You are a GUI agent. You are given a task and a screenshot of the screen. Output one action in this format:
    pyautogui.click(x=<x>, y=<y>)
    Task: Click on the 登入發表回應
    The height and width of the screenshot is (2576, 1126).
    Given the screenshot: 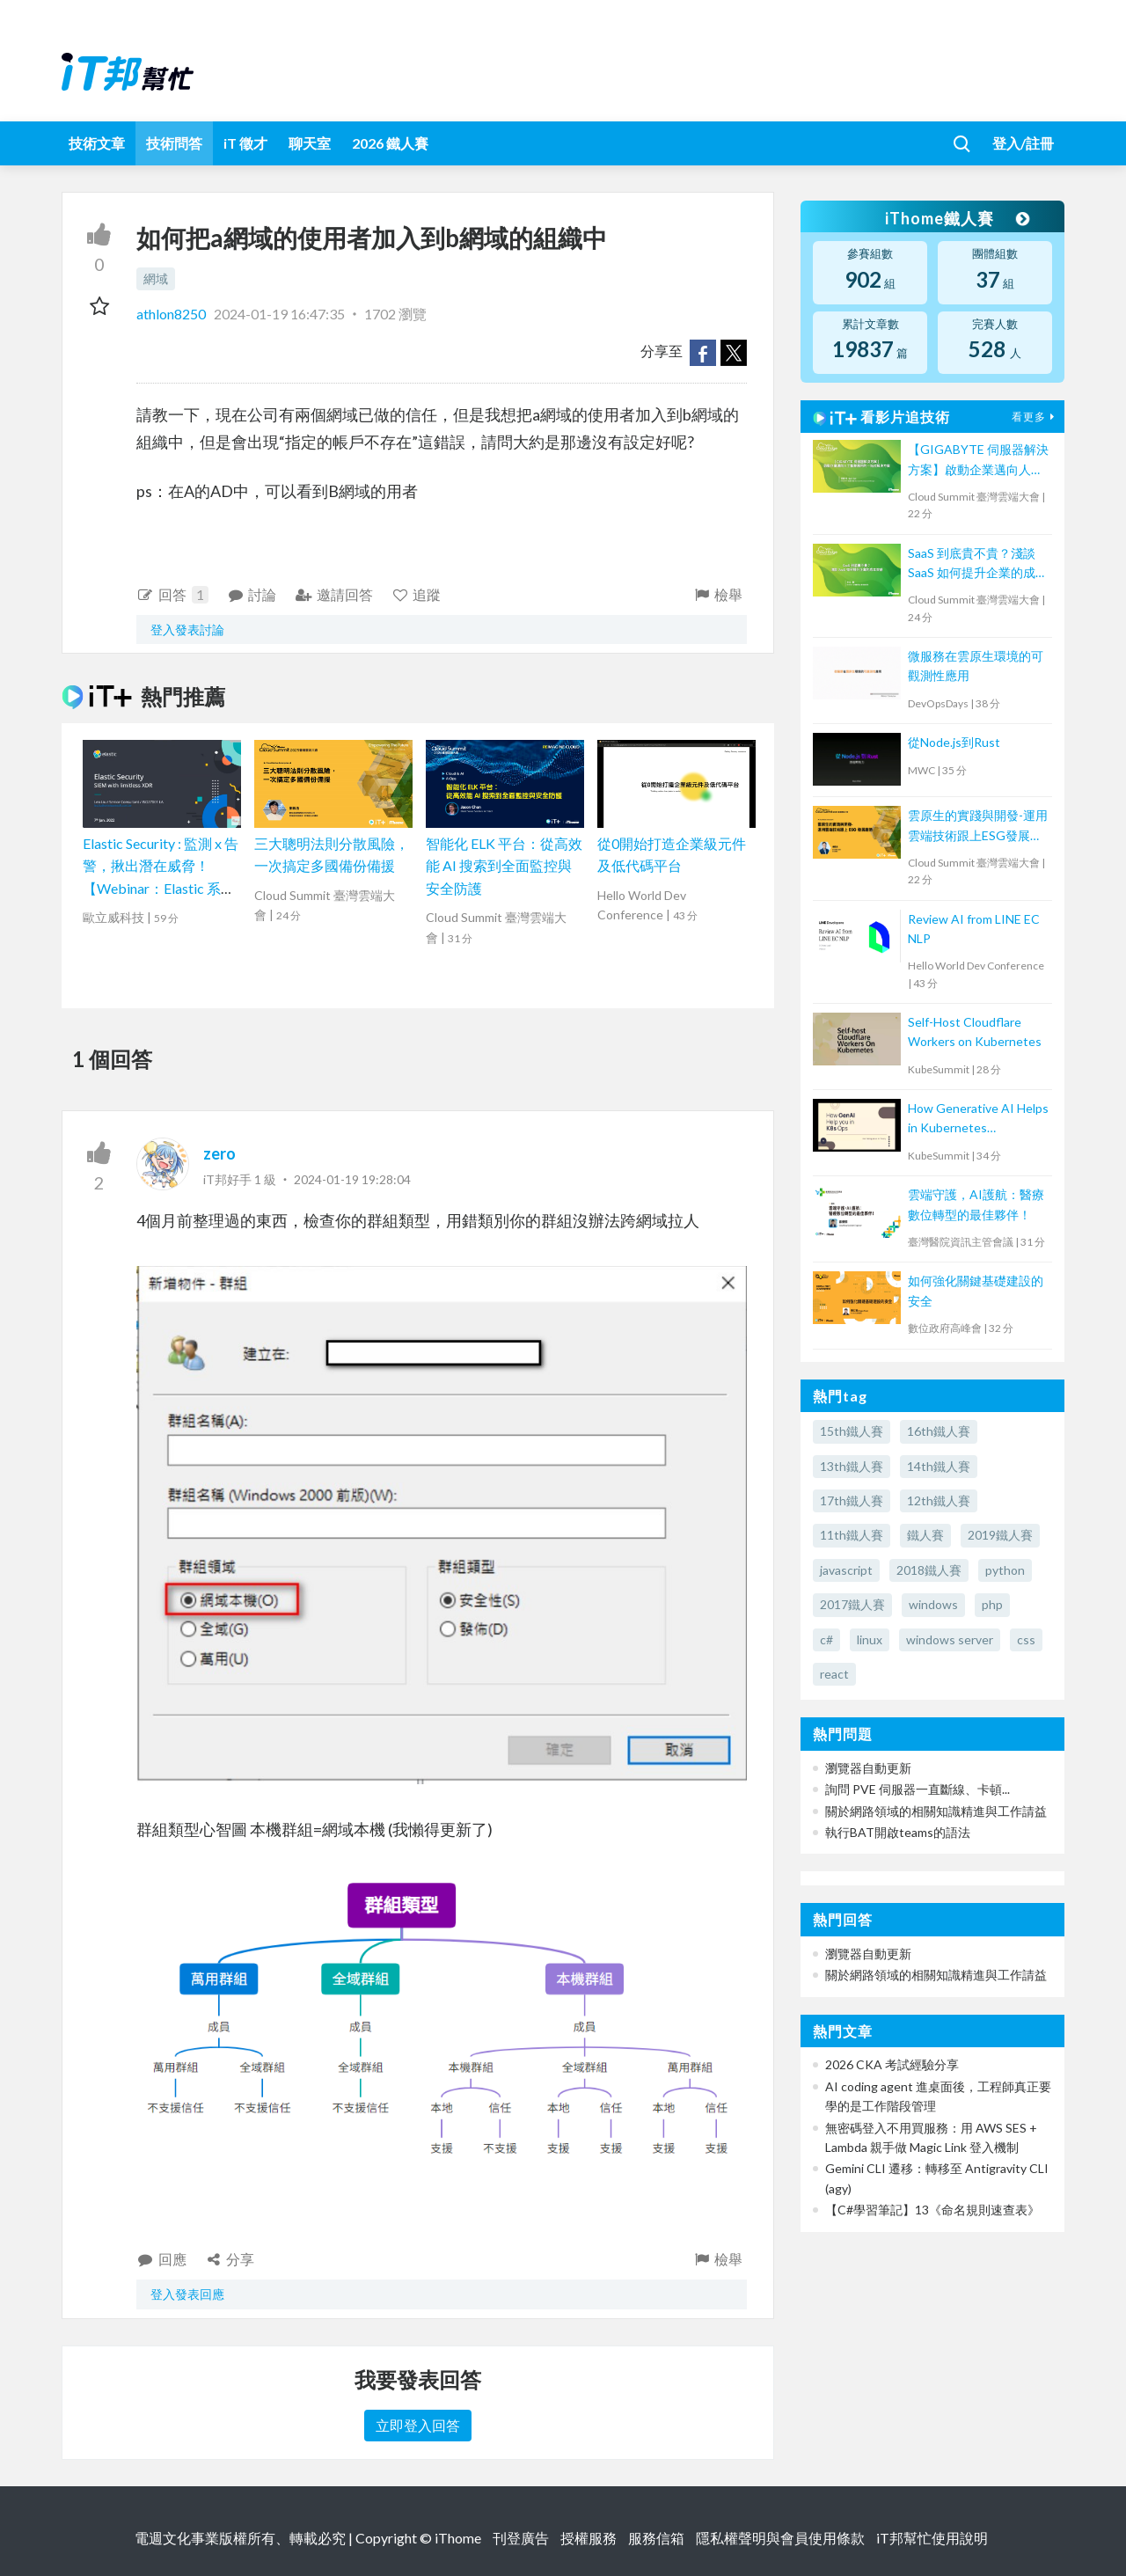 What is the action you would take?
    pyautogui.click(x=187, y=2294)
    